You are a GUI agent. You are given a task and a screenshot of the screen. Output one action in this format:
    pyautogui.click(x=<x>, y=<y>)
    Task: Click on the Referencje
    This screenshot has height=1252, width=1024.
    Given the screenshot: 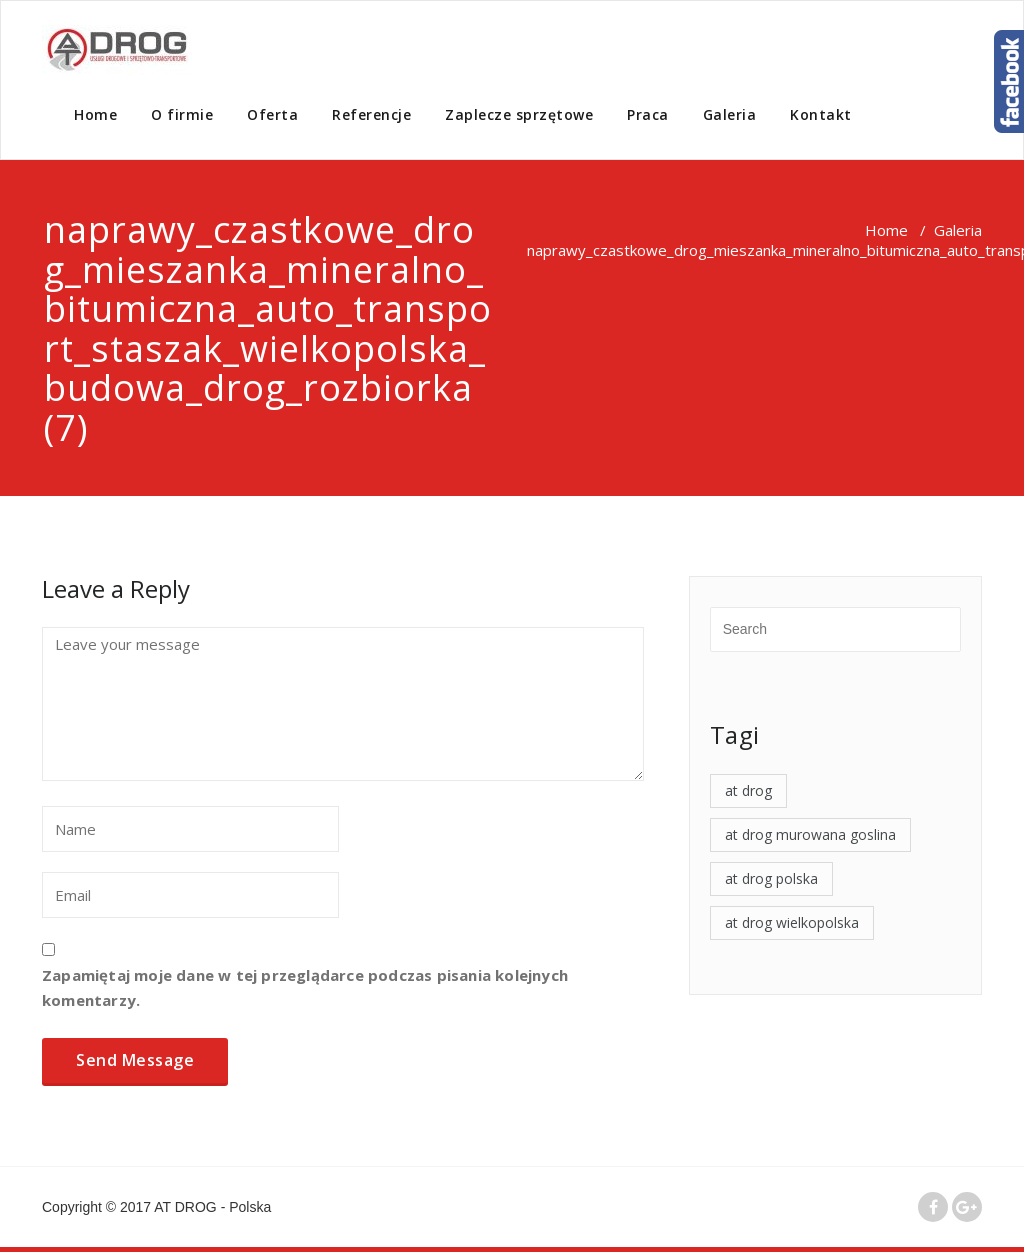 What is the action you would take?
    pyautogui.click(x=371, y=114)
    